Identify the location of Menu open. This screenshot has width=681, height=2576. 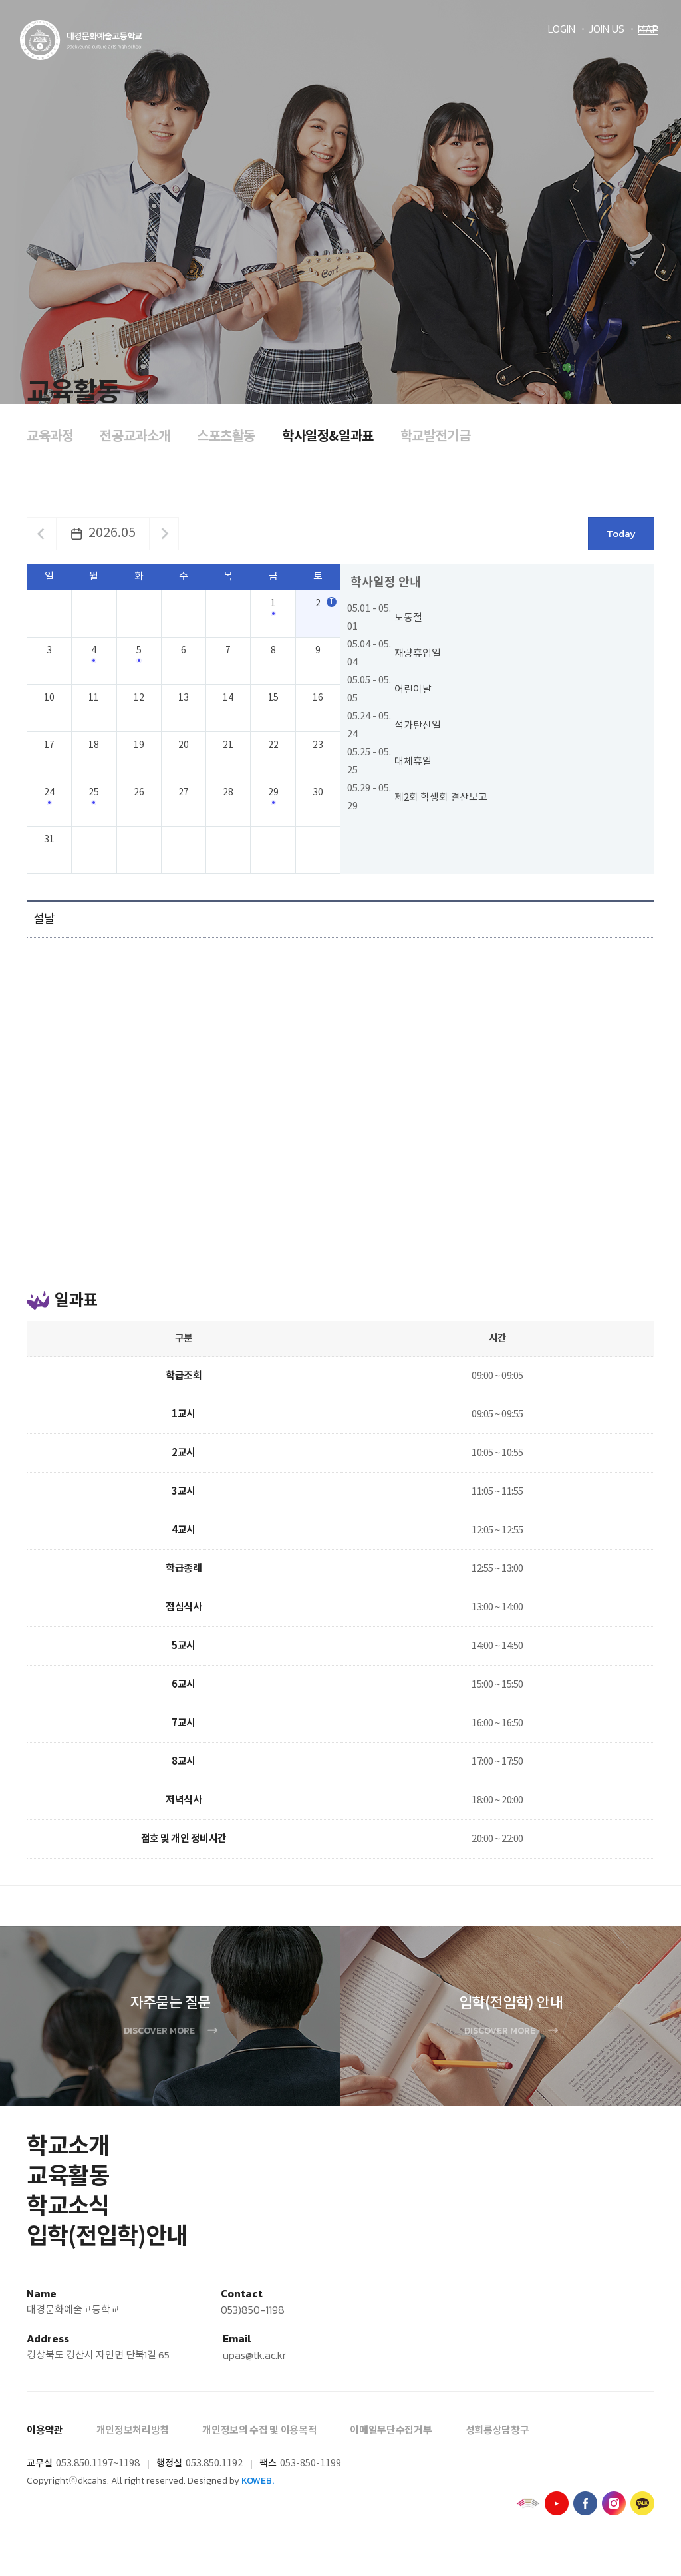
(648, 51).